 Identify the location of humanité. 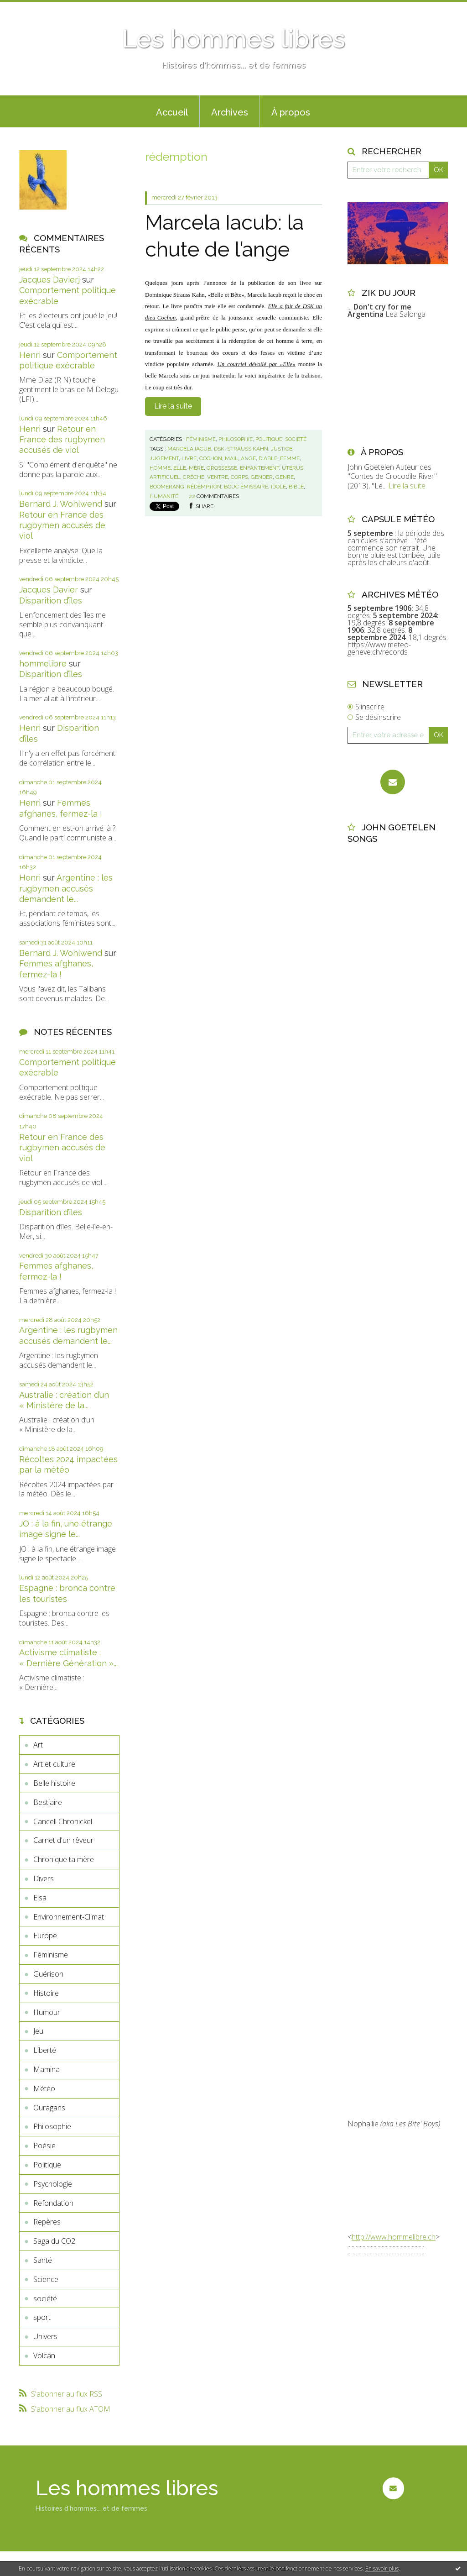
(164, 496).